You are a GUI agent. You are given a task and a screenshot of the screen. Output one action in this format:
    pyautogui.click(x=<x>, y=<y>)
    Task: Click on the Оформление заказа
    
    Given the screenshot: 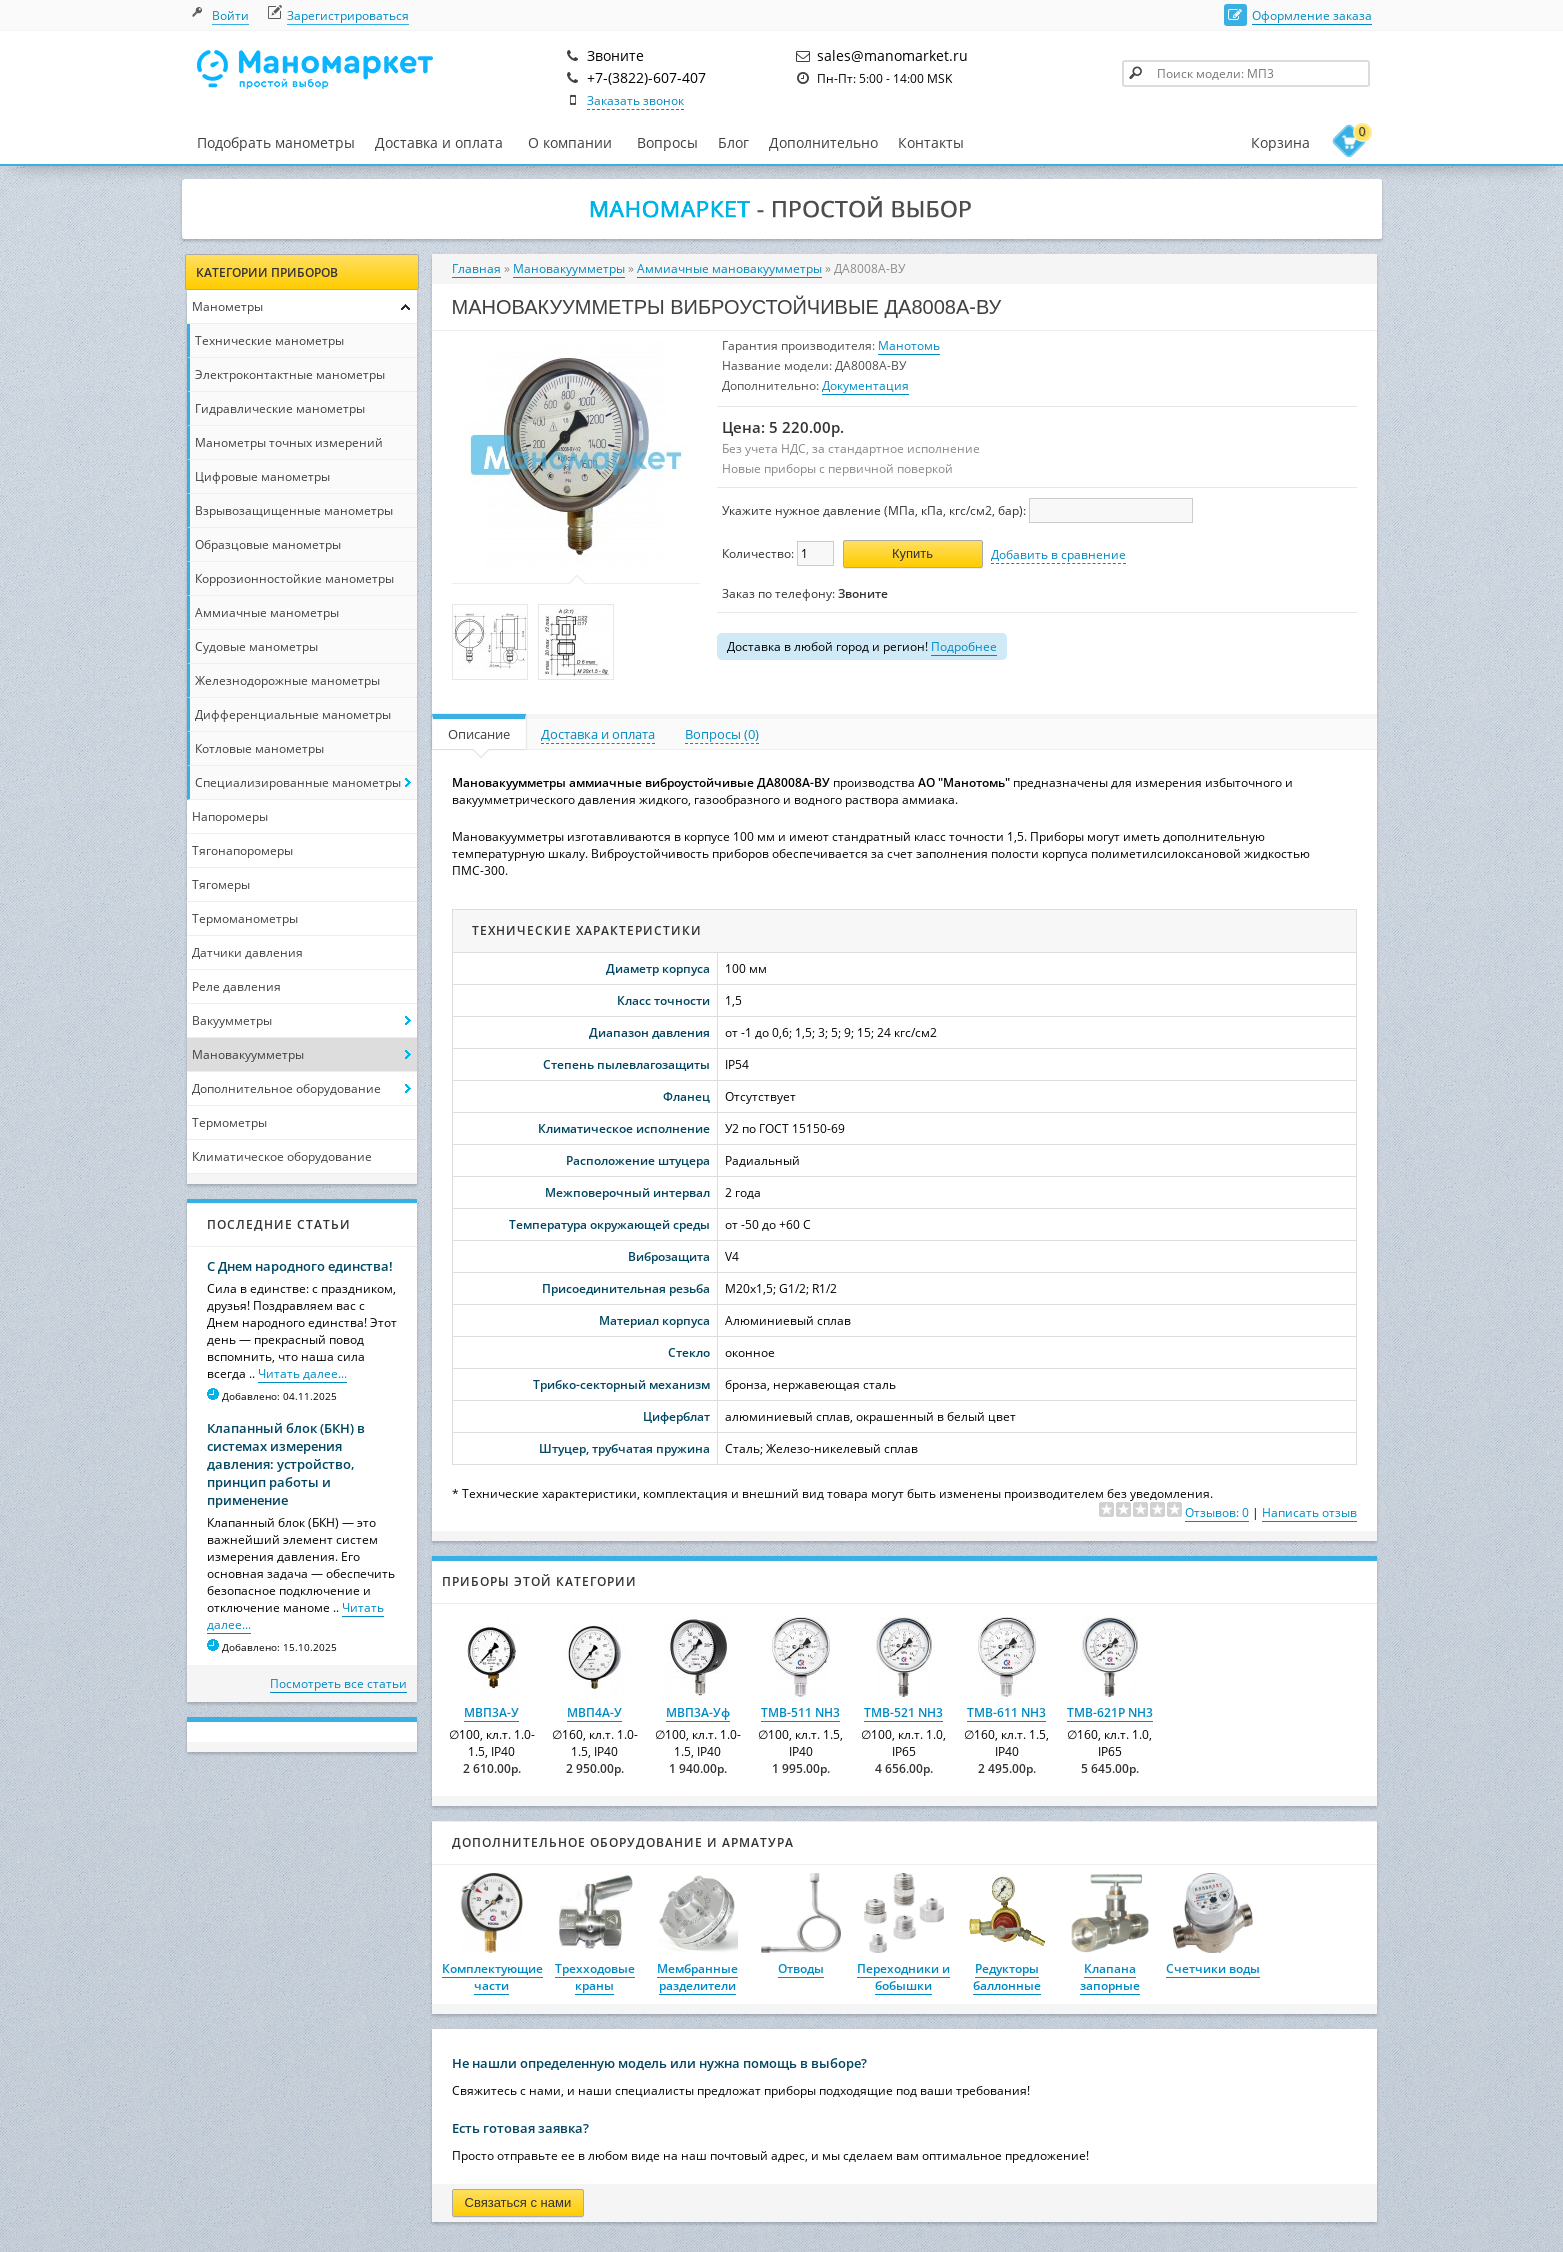 What is the action you would take?
    pyautogui.click(x=1312, y=15)
    